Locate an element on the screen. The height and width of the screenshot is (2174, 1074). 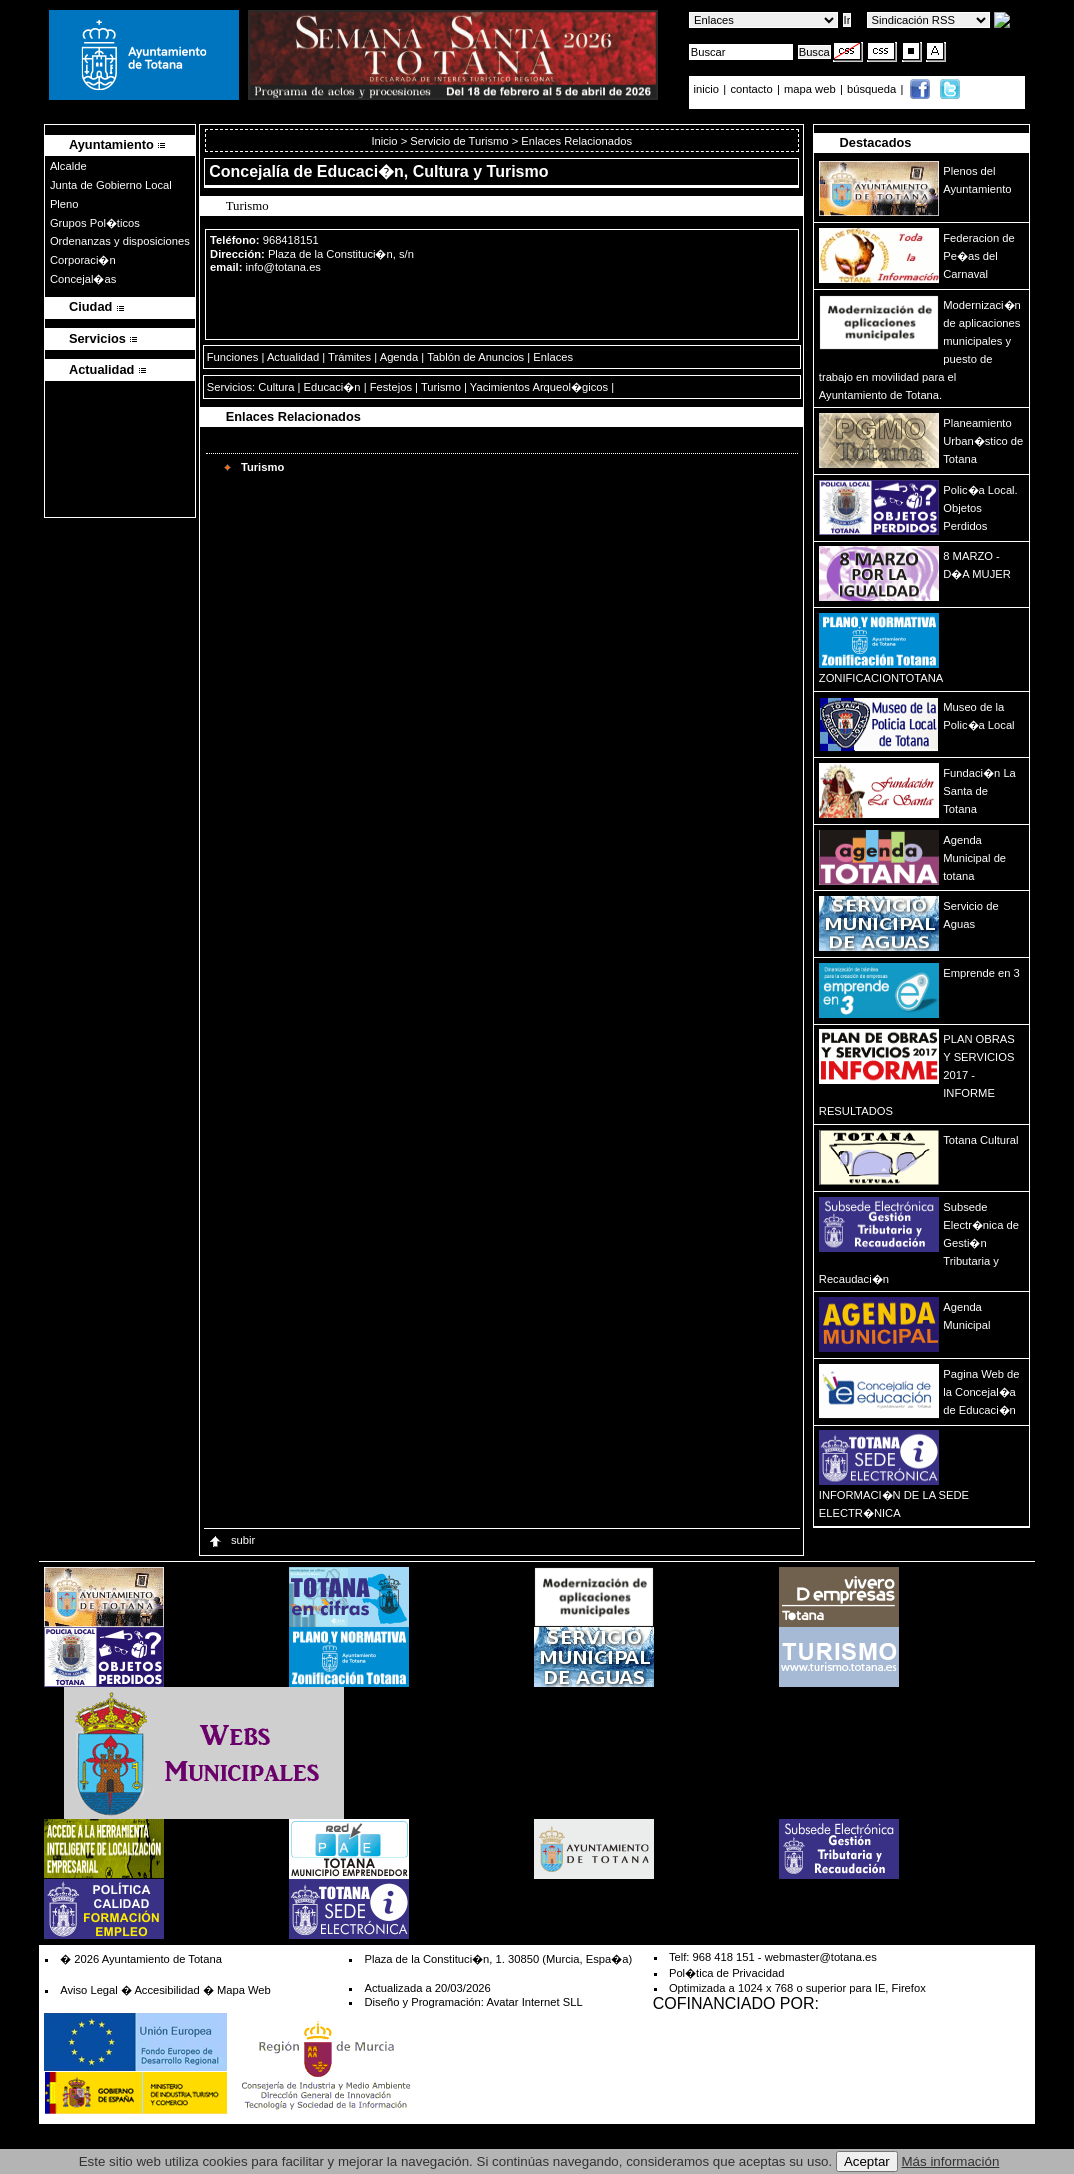
Fundaci�n La Santa de Totana is located at coordinates (979, 791).